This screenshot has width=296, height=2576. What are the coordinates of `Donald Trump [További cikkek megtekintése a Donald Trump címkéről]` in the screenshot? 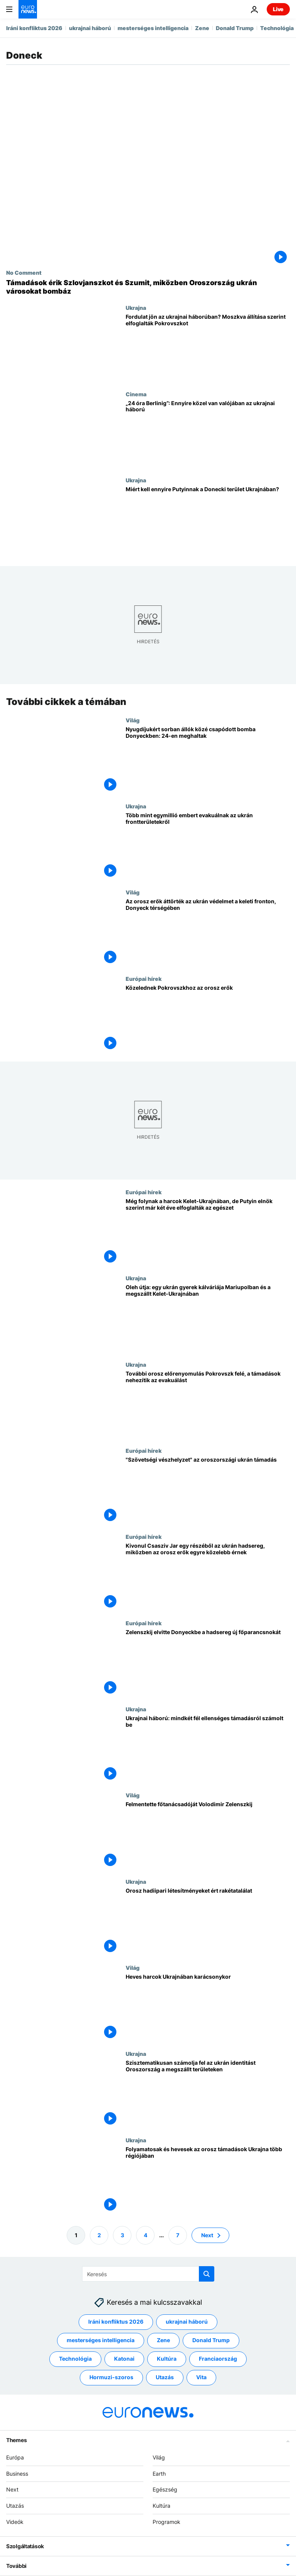 It's located at (211, 2340).